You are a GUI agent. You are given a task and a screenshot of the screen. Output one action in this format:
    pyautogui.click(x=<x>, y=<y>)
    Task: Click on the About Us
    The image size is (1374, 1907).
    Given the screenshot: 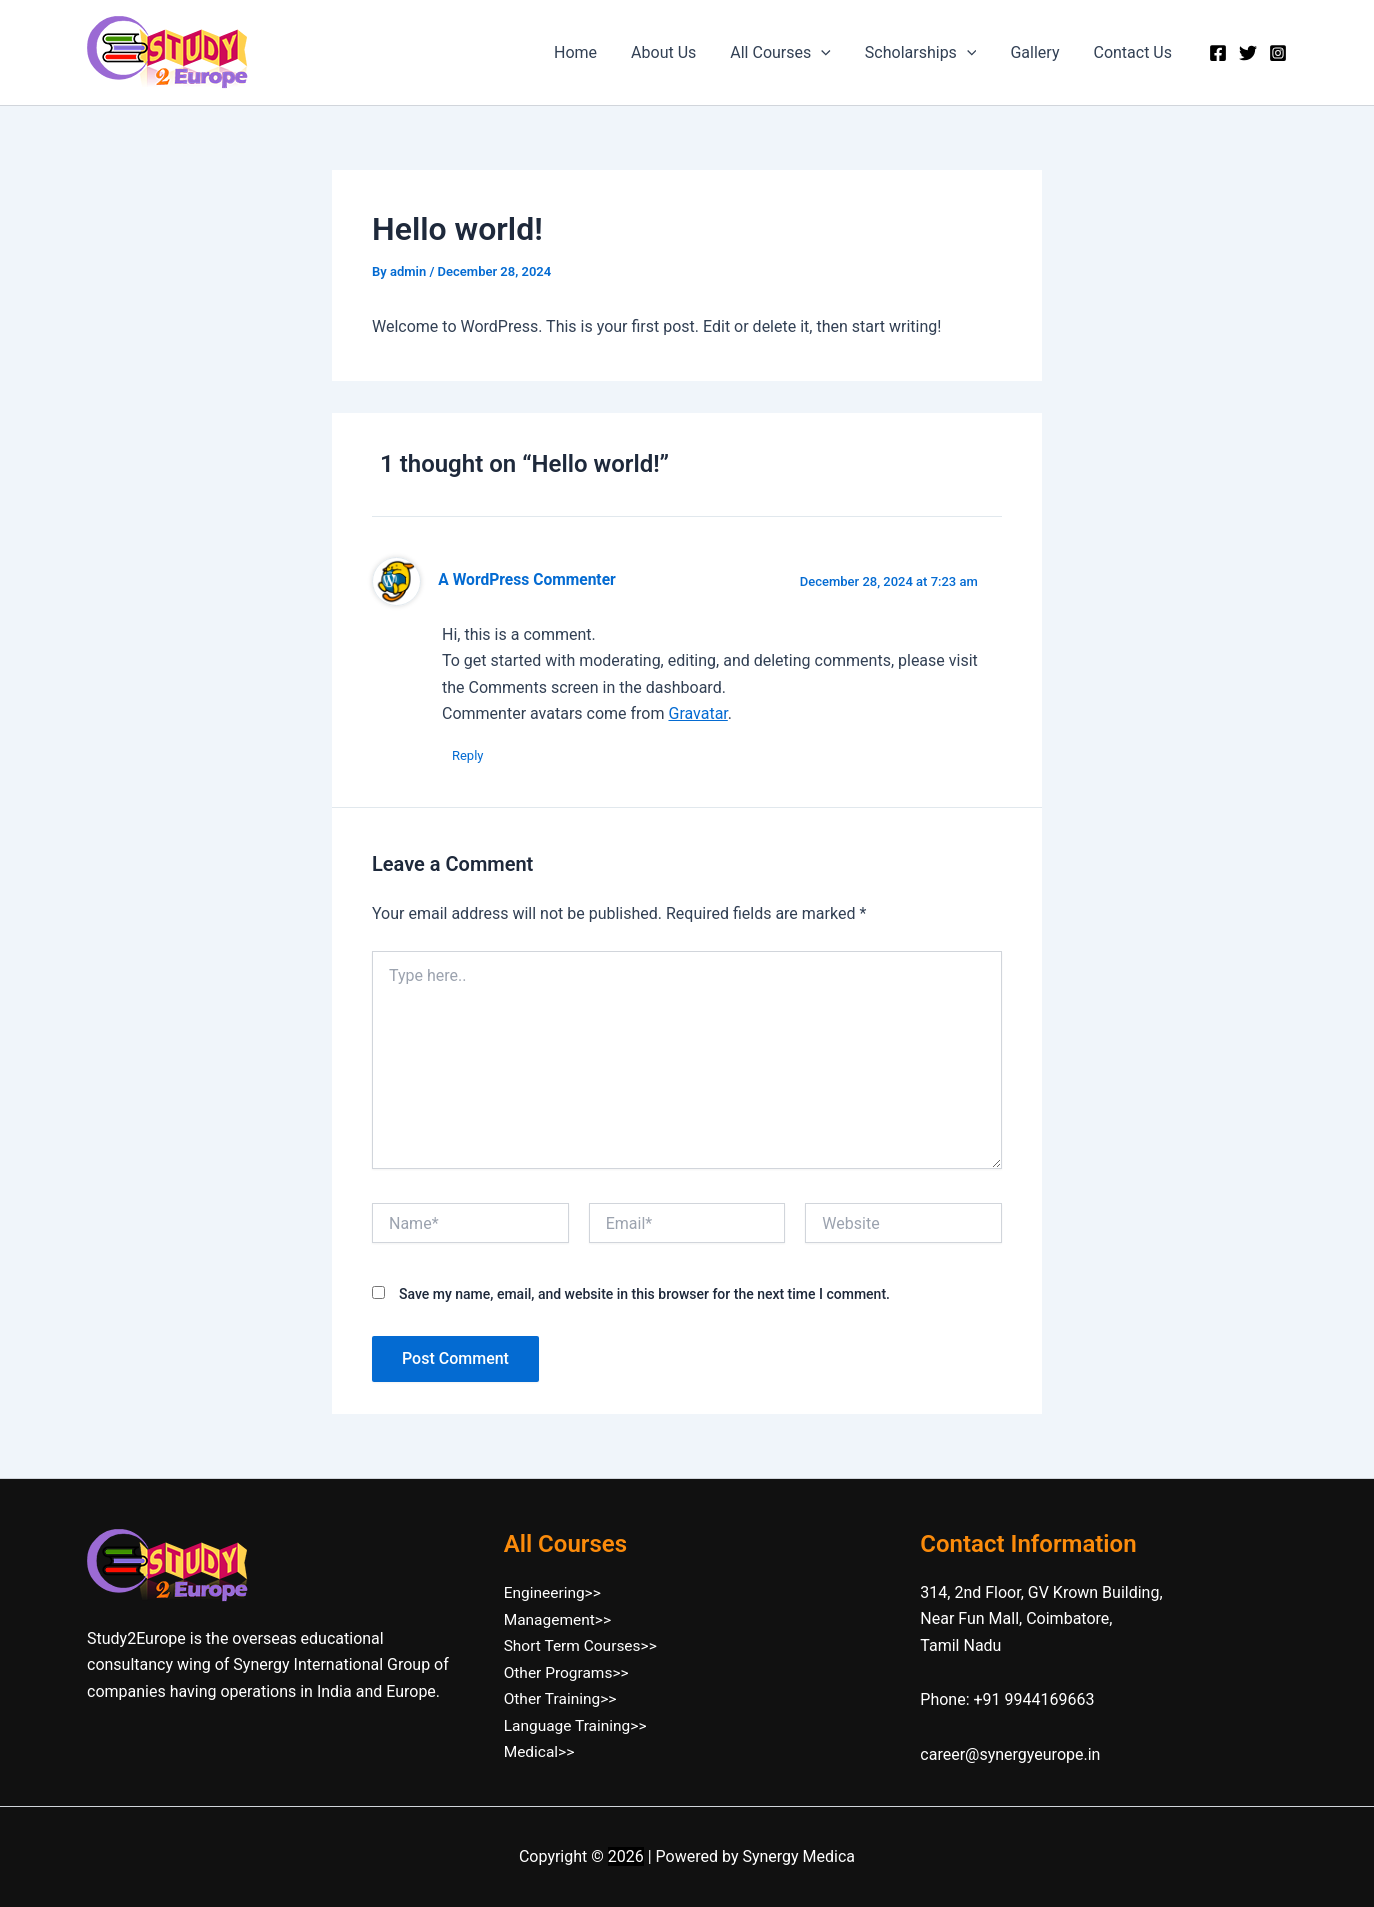 What is the action you would take?
    pyautogui.click(x=672, y=52)
    